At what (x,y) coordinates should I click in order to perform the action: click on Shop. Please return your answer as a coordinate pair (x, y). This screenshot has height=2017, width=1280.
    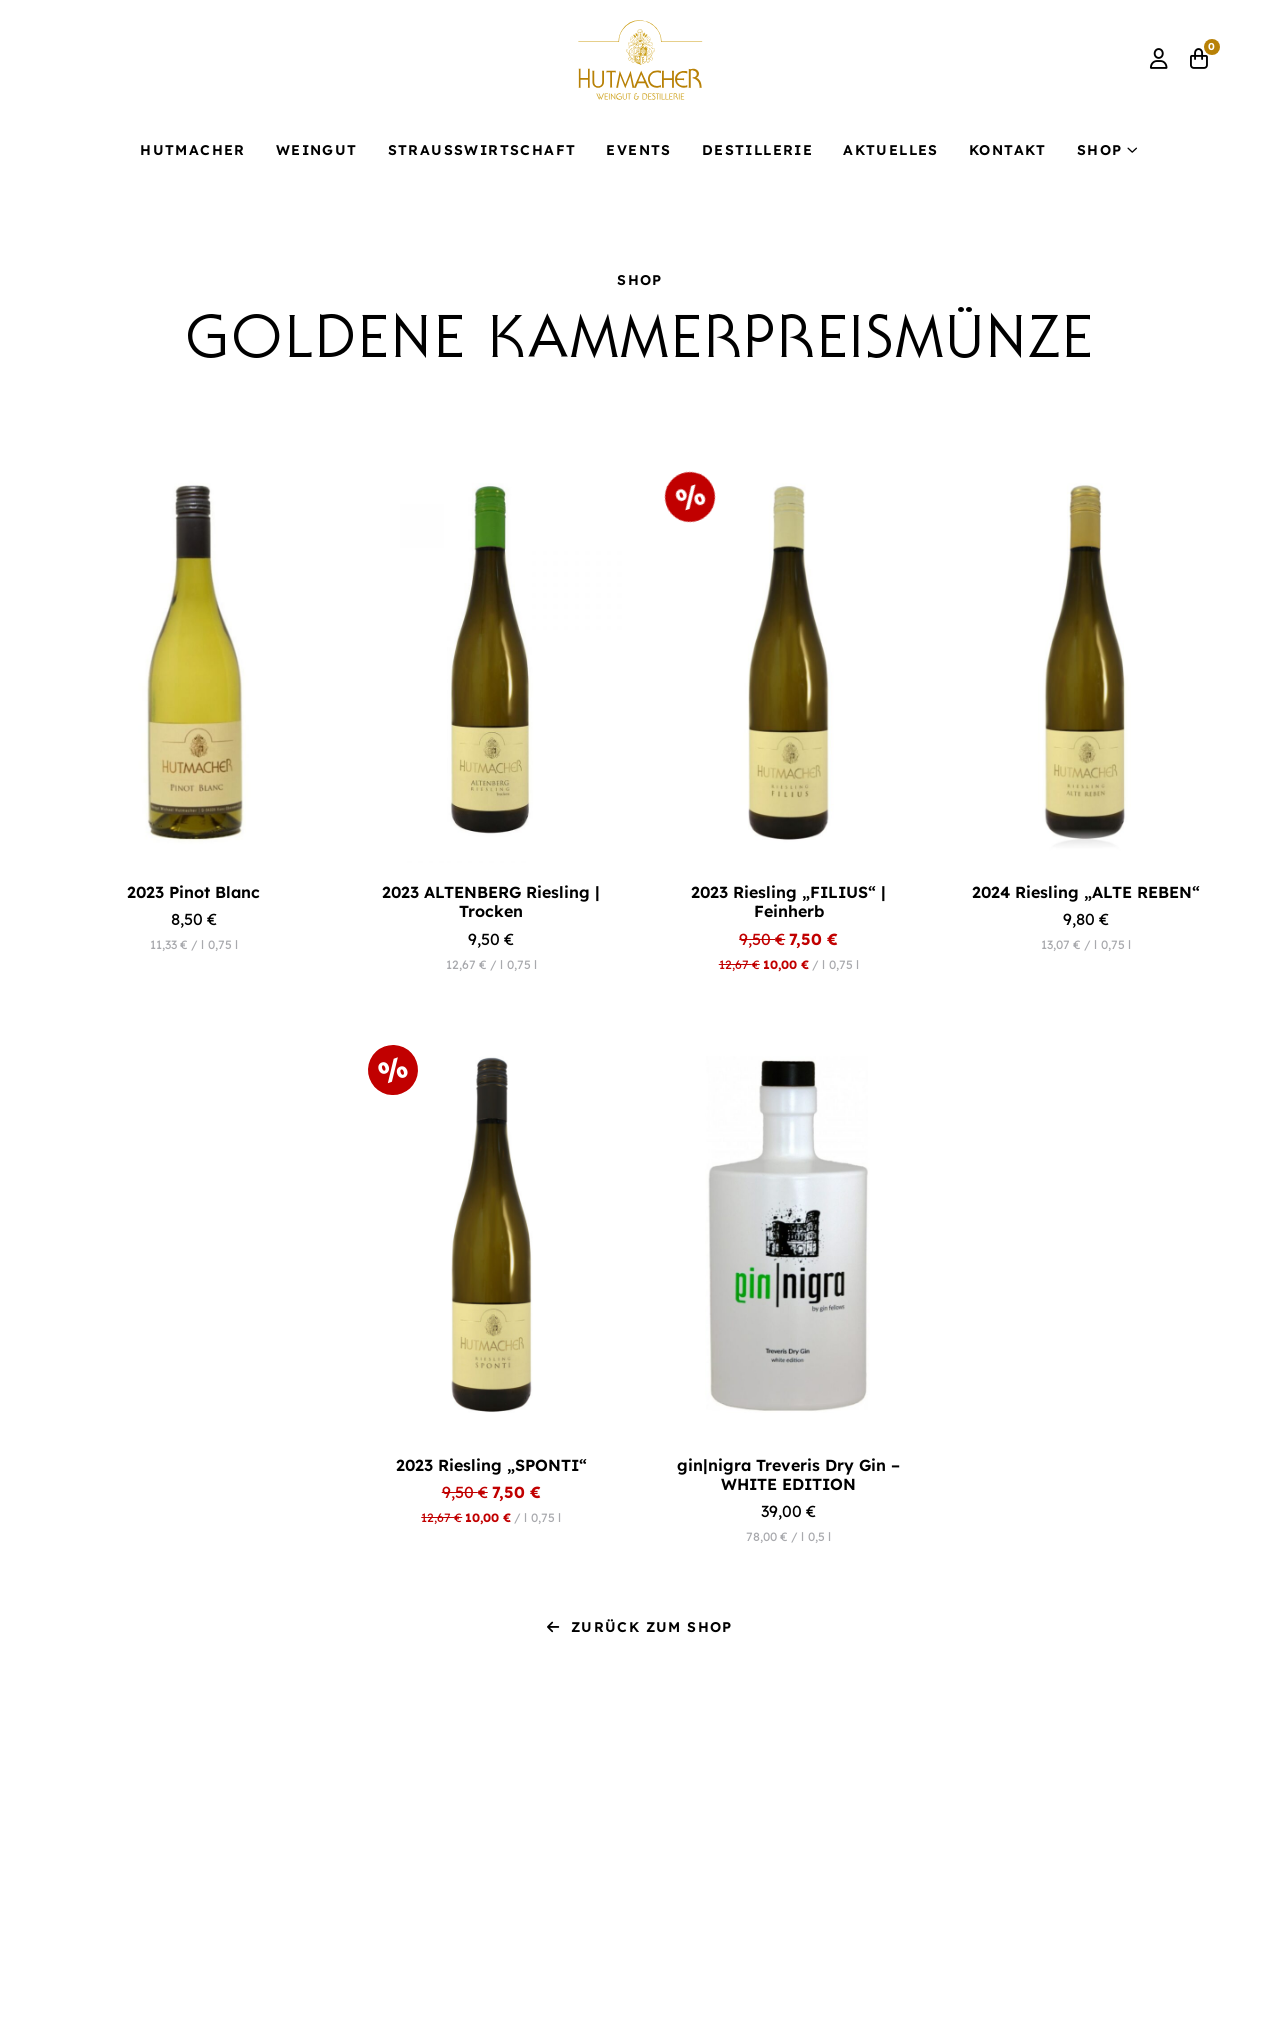
    Looking at the image, I should click on (1100, 150).